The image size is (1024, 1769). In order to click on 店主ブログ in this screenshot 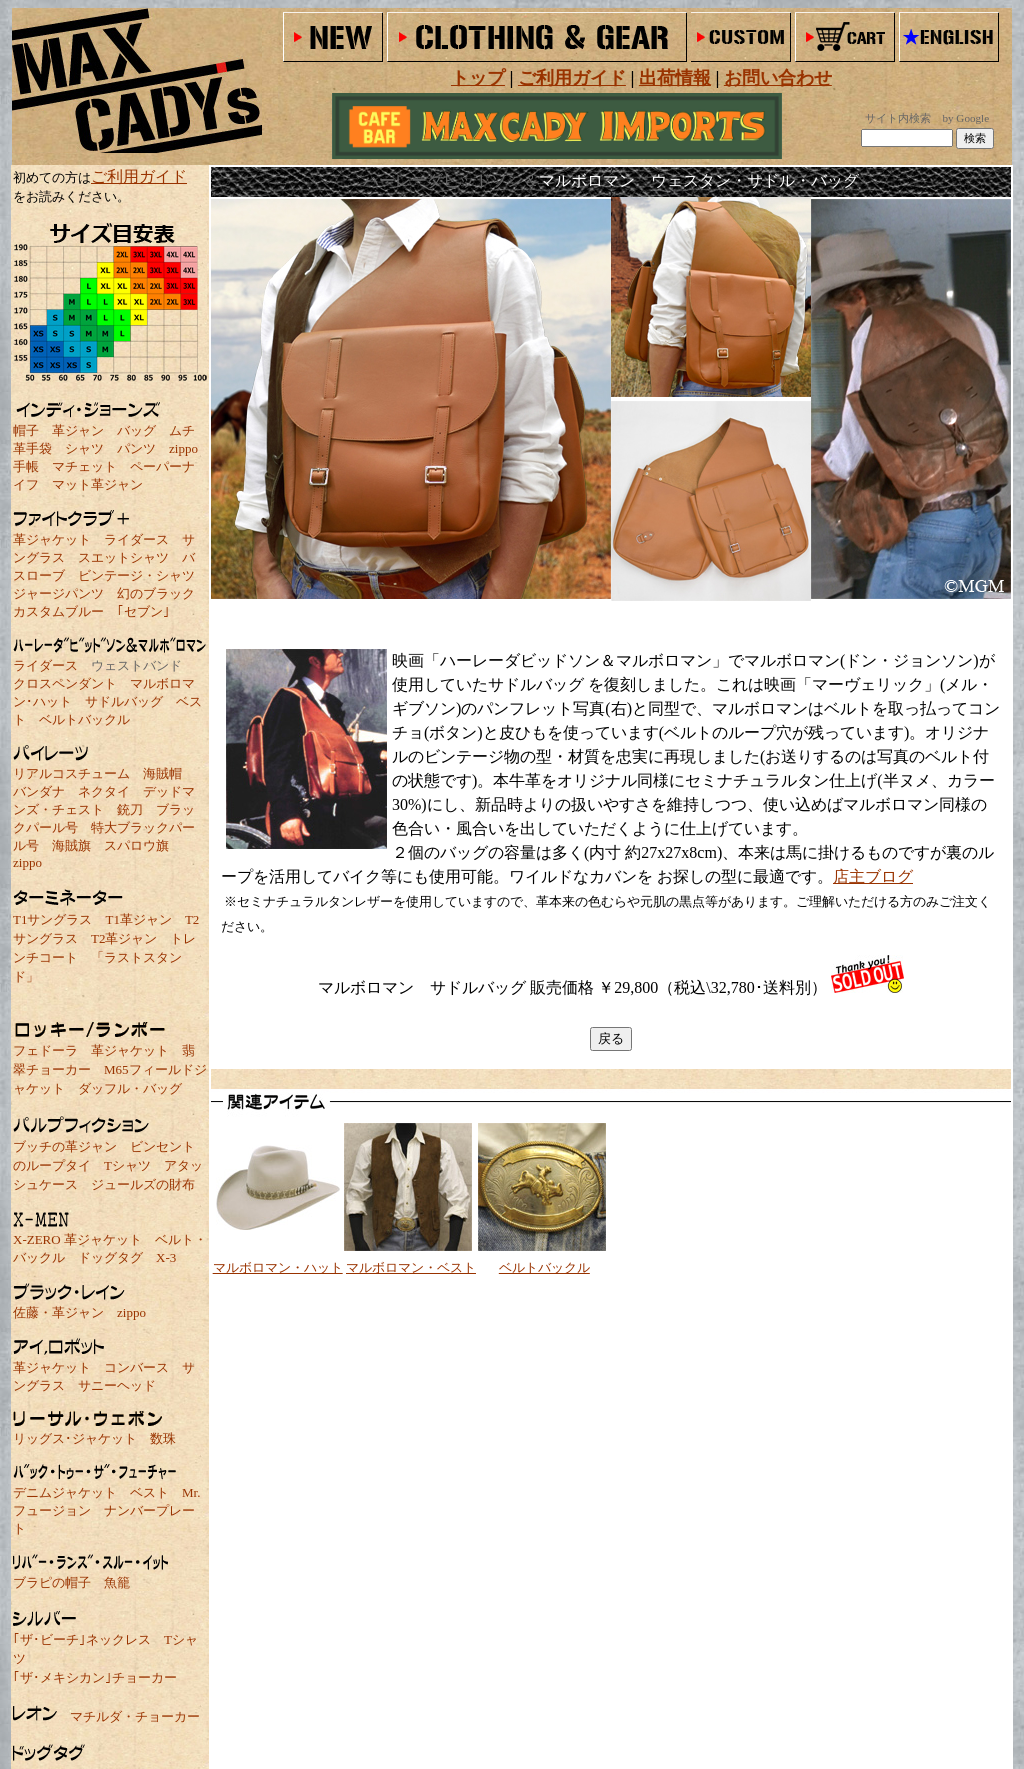, I will do `click(873, 876)`.